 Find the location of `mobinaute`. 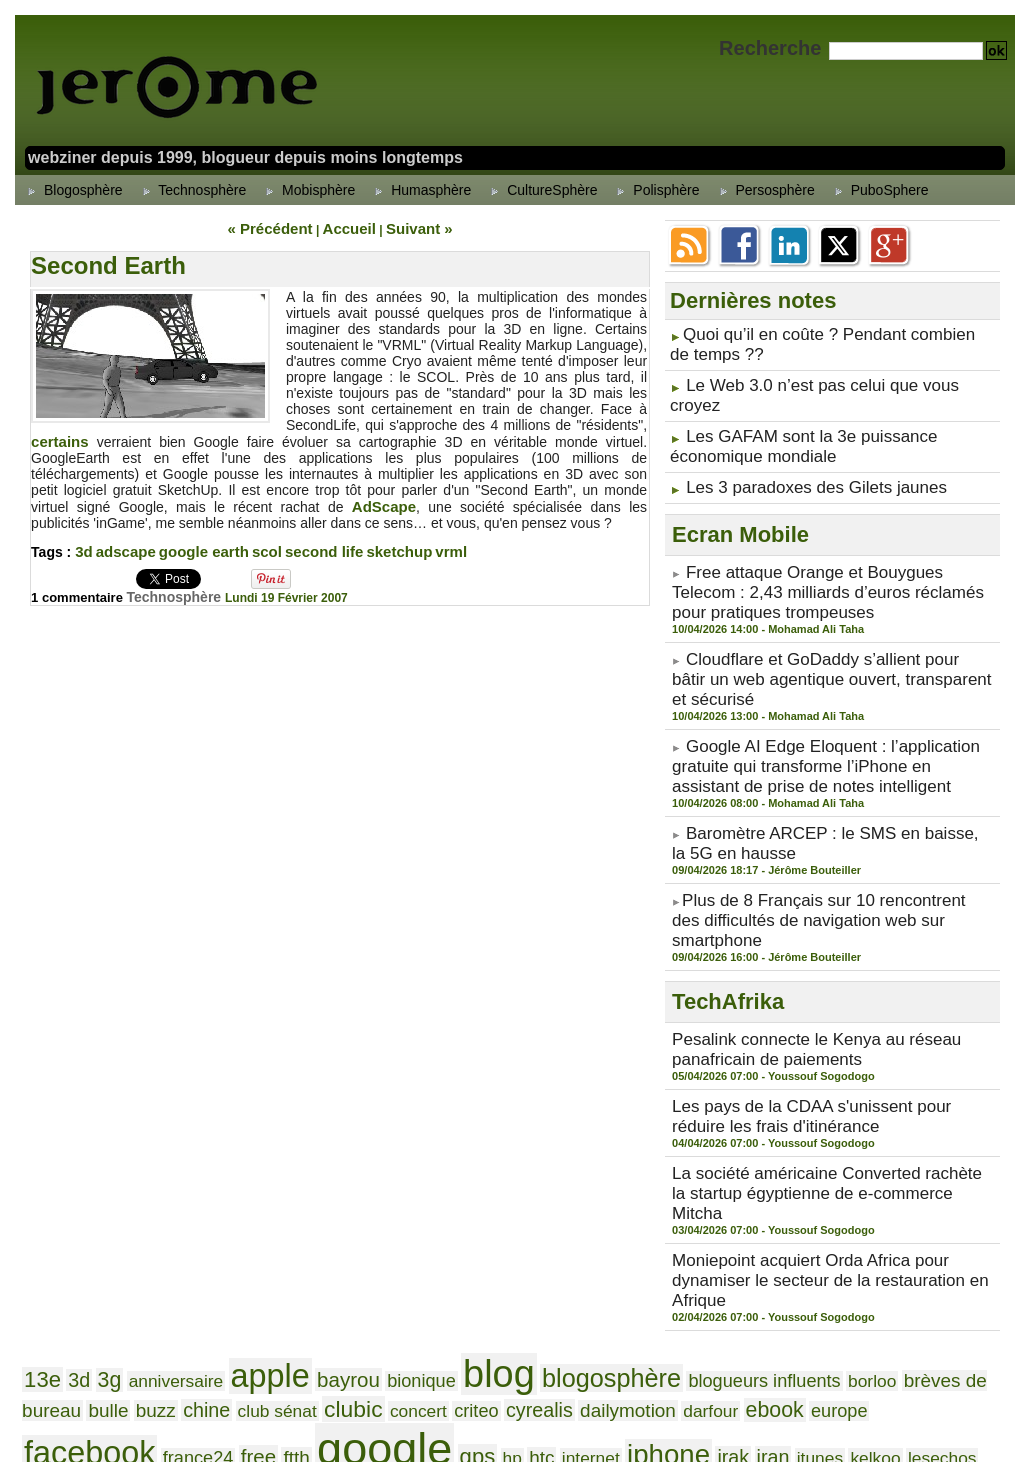

mobinaute is located at coordinates (58, 1282).